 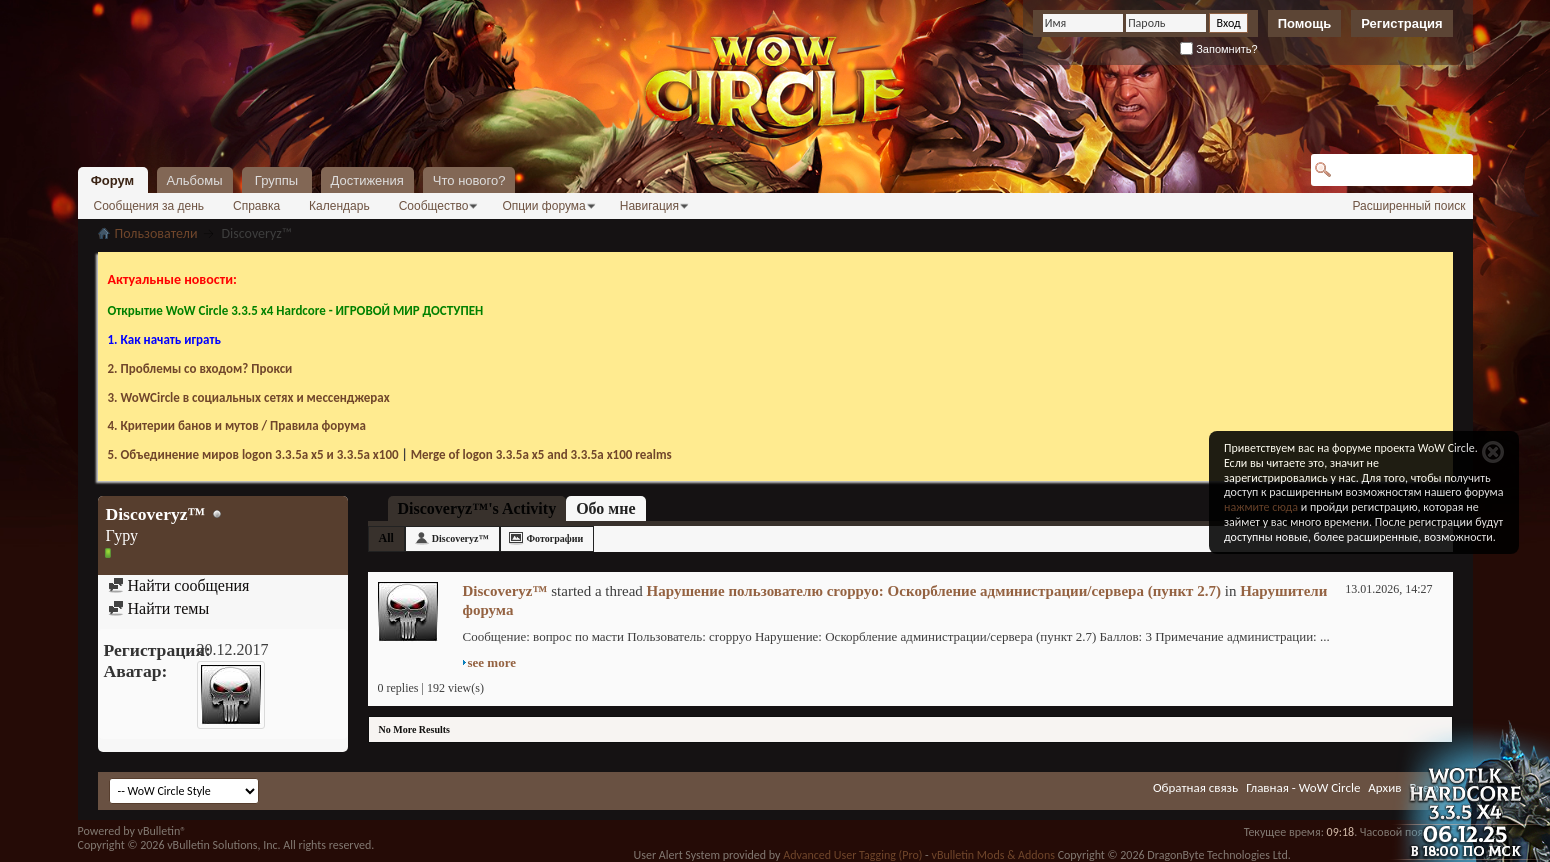 What do you see at coordinates (256, 206) in the screenshot?
I see `Справка` at bounding box center [256, 206].